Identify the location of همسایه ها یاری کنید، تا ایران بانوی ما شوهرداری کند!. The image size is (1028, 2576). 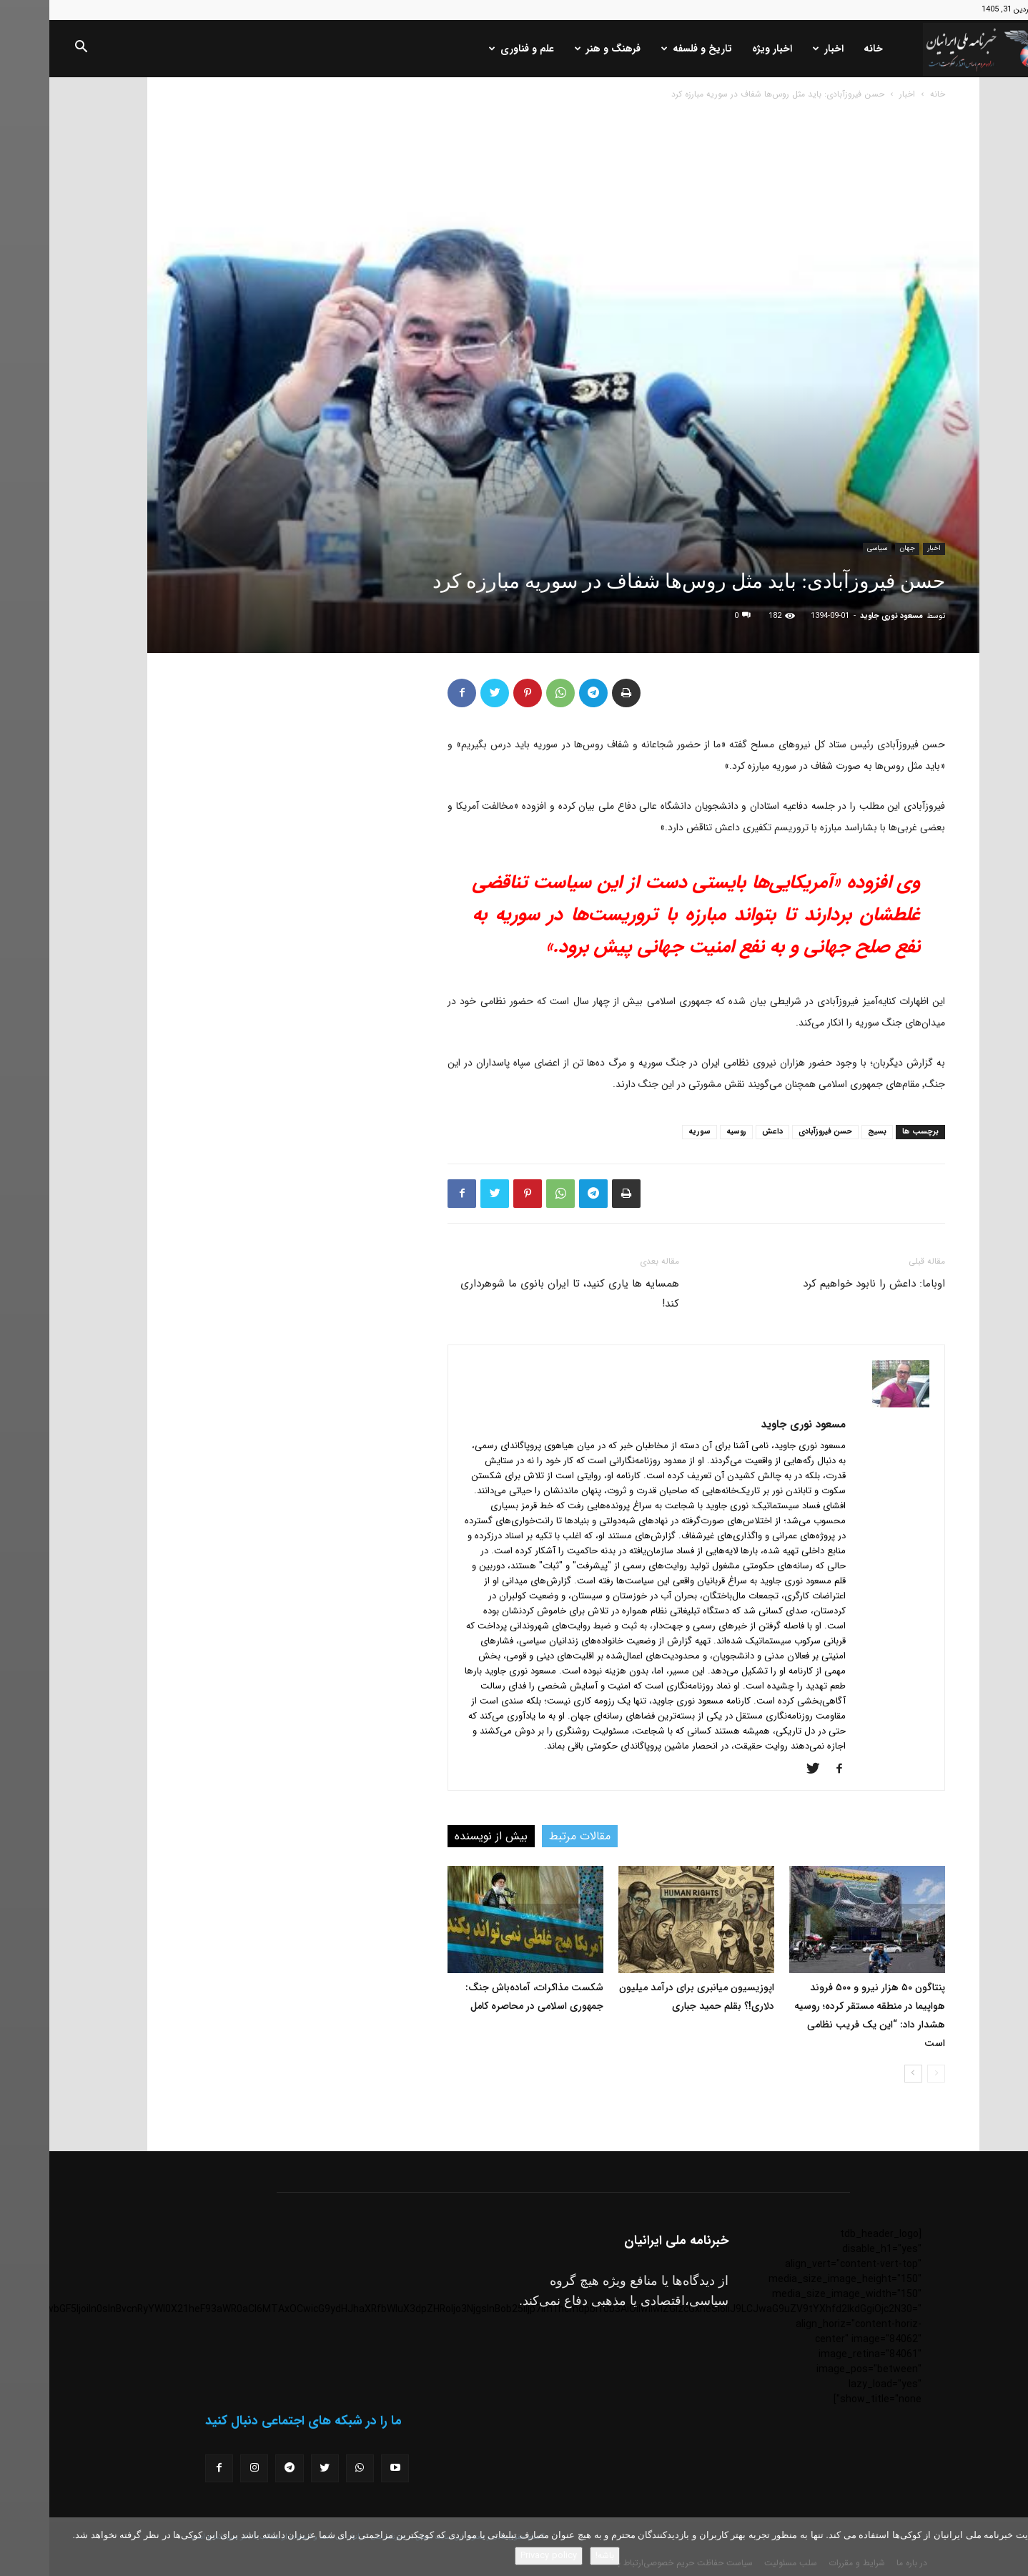
(520, 1293).